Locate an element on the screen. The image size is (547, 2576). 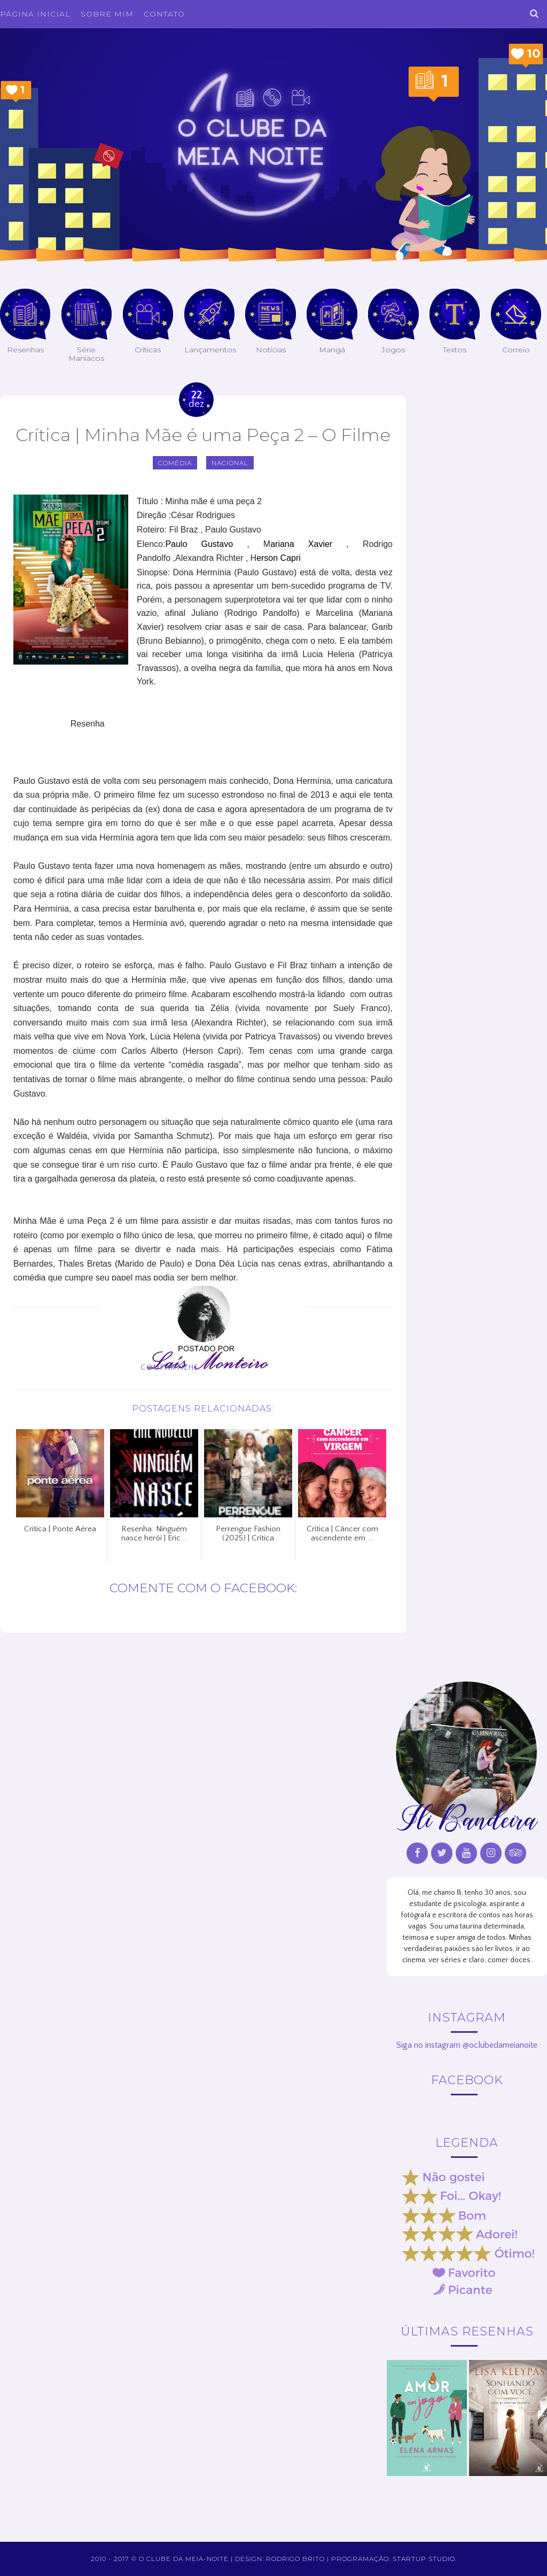
Startup Studio is located at coordinates (424, 2559).